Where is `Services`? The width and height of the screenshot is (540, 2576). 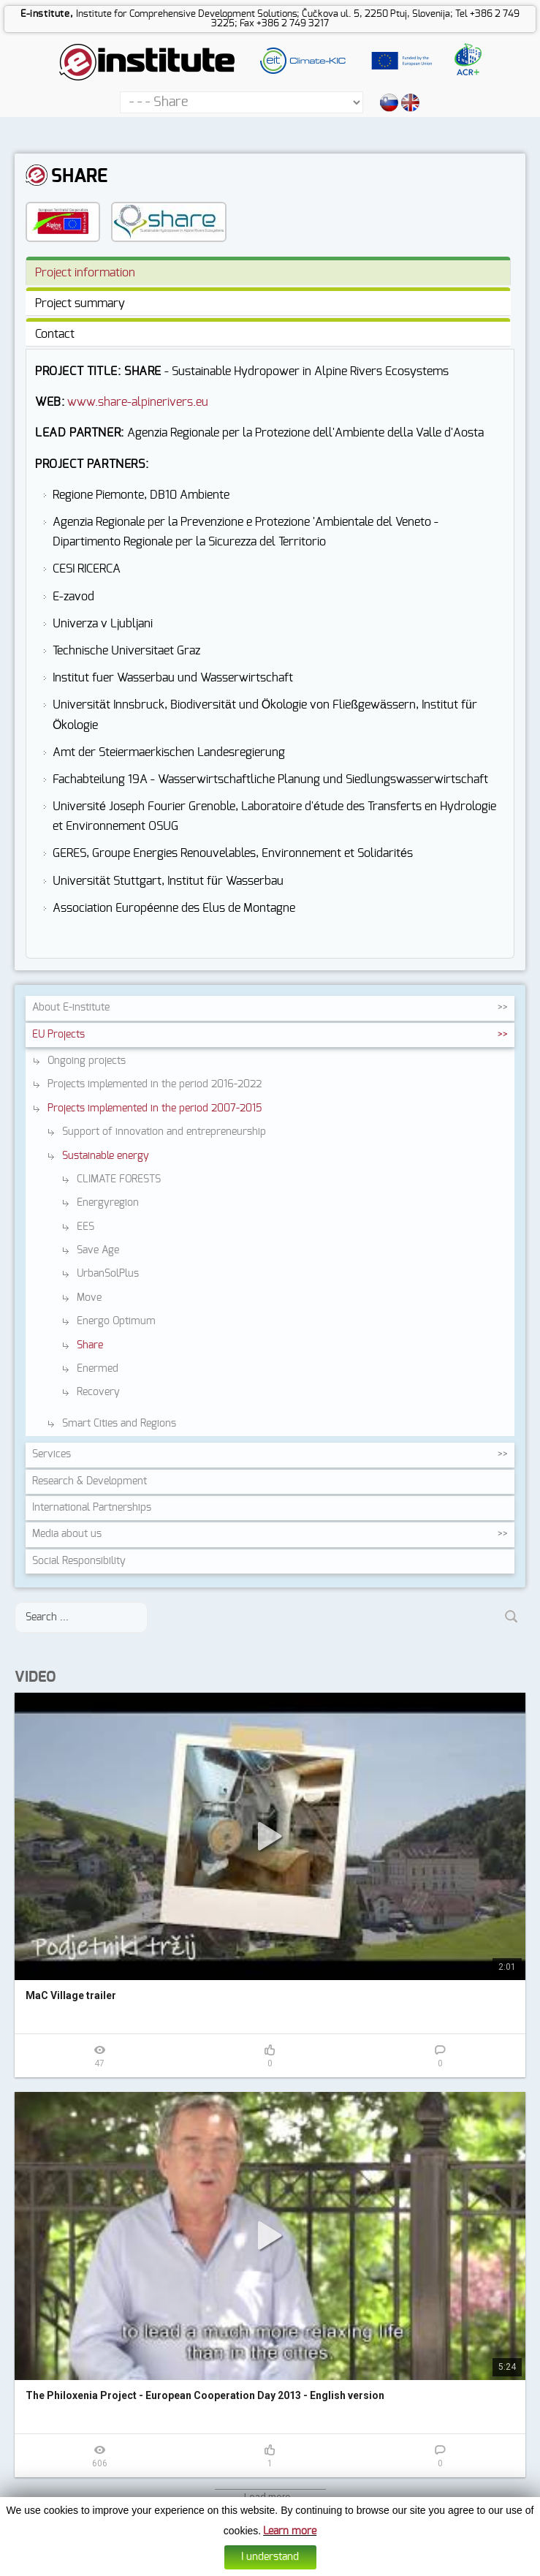 Services is located at coordinates (51, 1454).